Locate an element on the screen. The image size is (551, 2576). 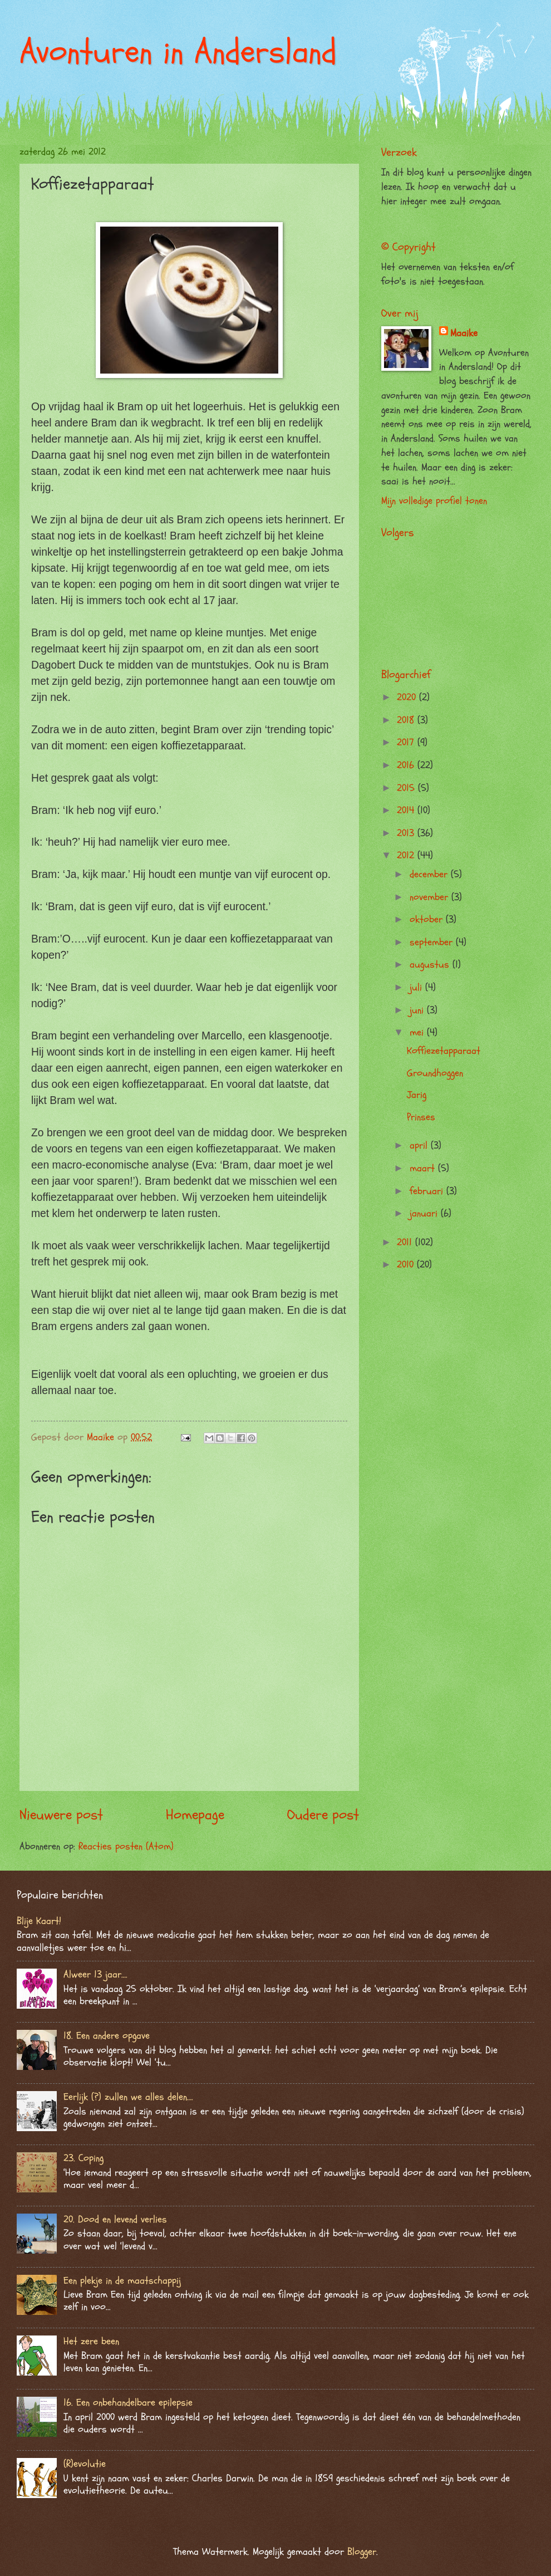
februari is located at coordinates (428, 1191).